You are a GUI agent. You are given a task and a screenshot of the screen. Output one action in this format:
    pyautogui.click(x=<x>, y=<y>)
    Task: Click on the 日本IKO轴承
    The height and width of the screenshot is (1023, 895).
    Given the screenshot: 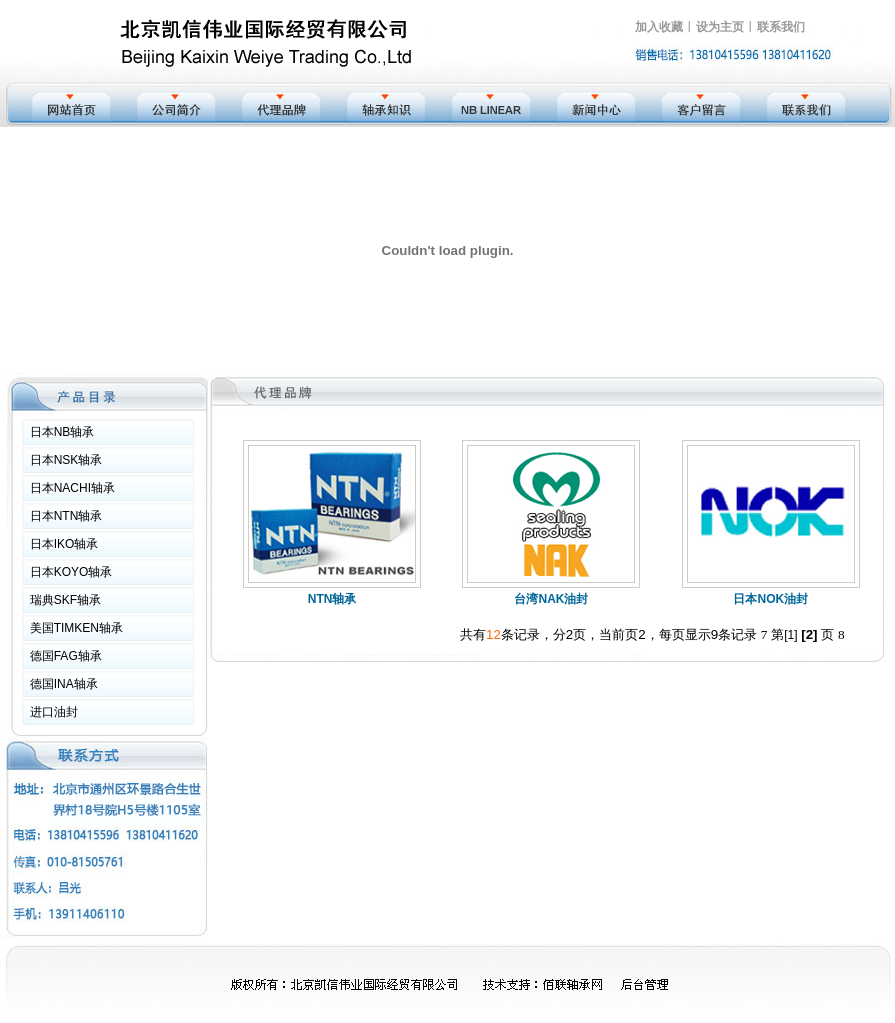 What is the action you would take?
    pyautogui.click(x=64, y=544)
    